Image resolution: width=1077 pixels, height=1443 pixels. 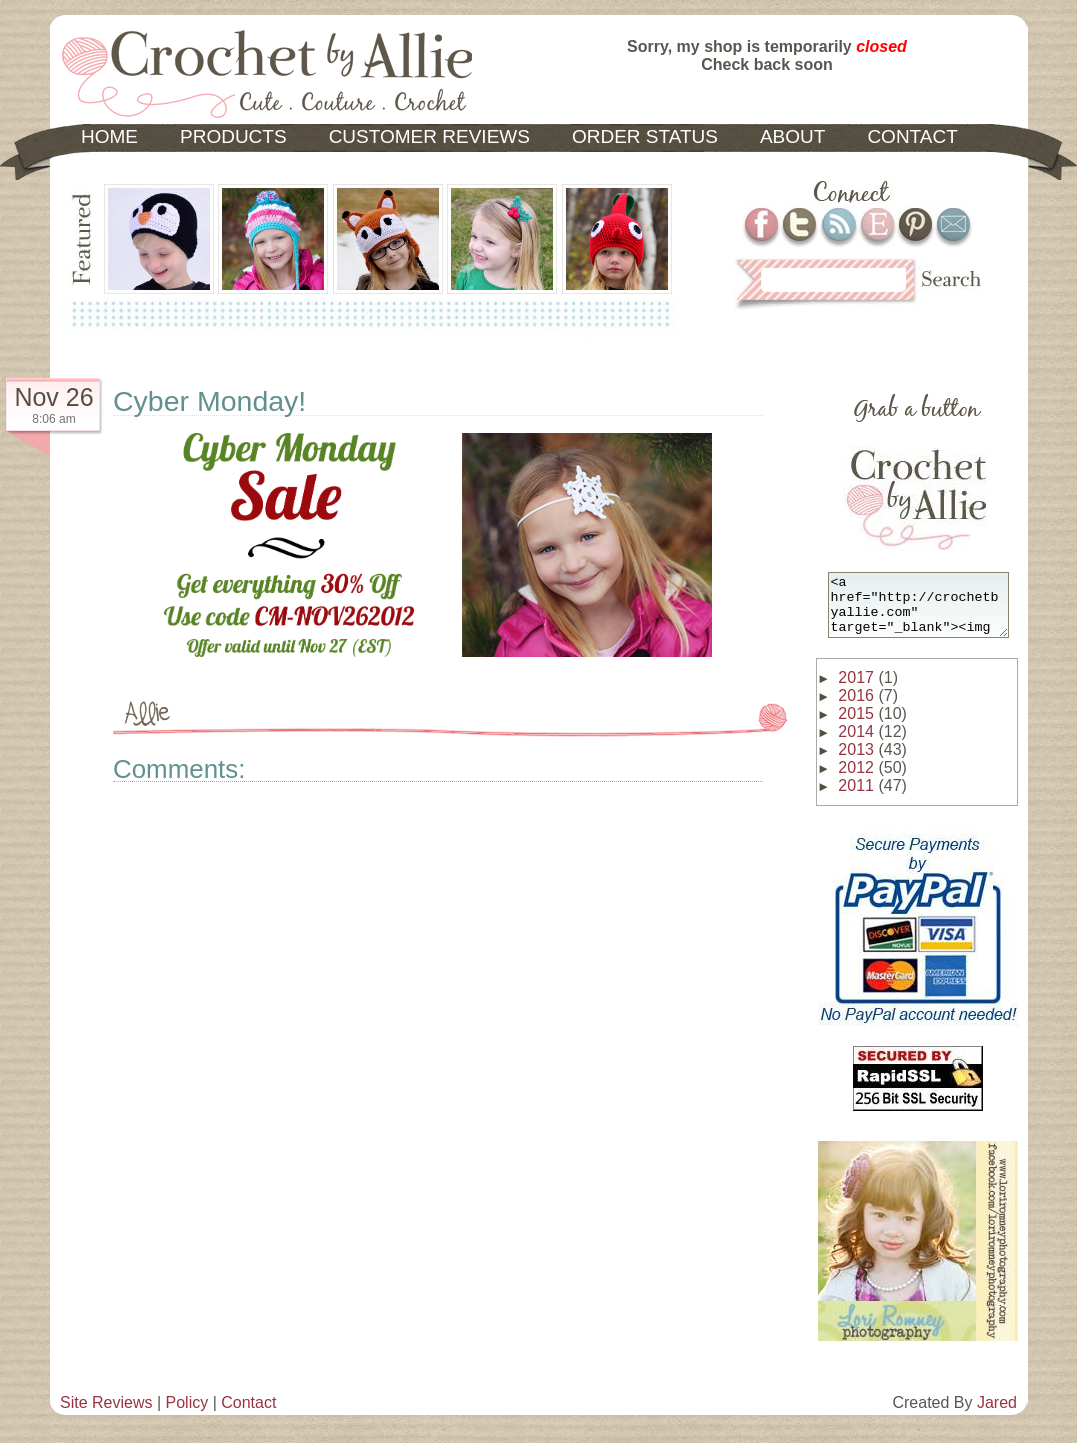 I want to click on CONTACT, so click(x=912, y=136).